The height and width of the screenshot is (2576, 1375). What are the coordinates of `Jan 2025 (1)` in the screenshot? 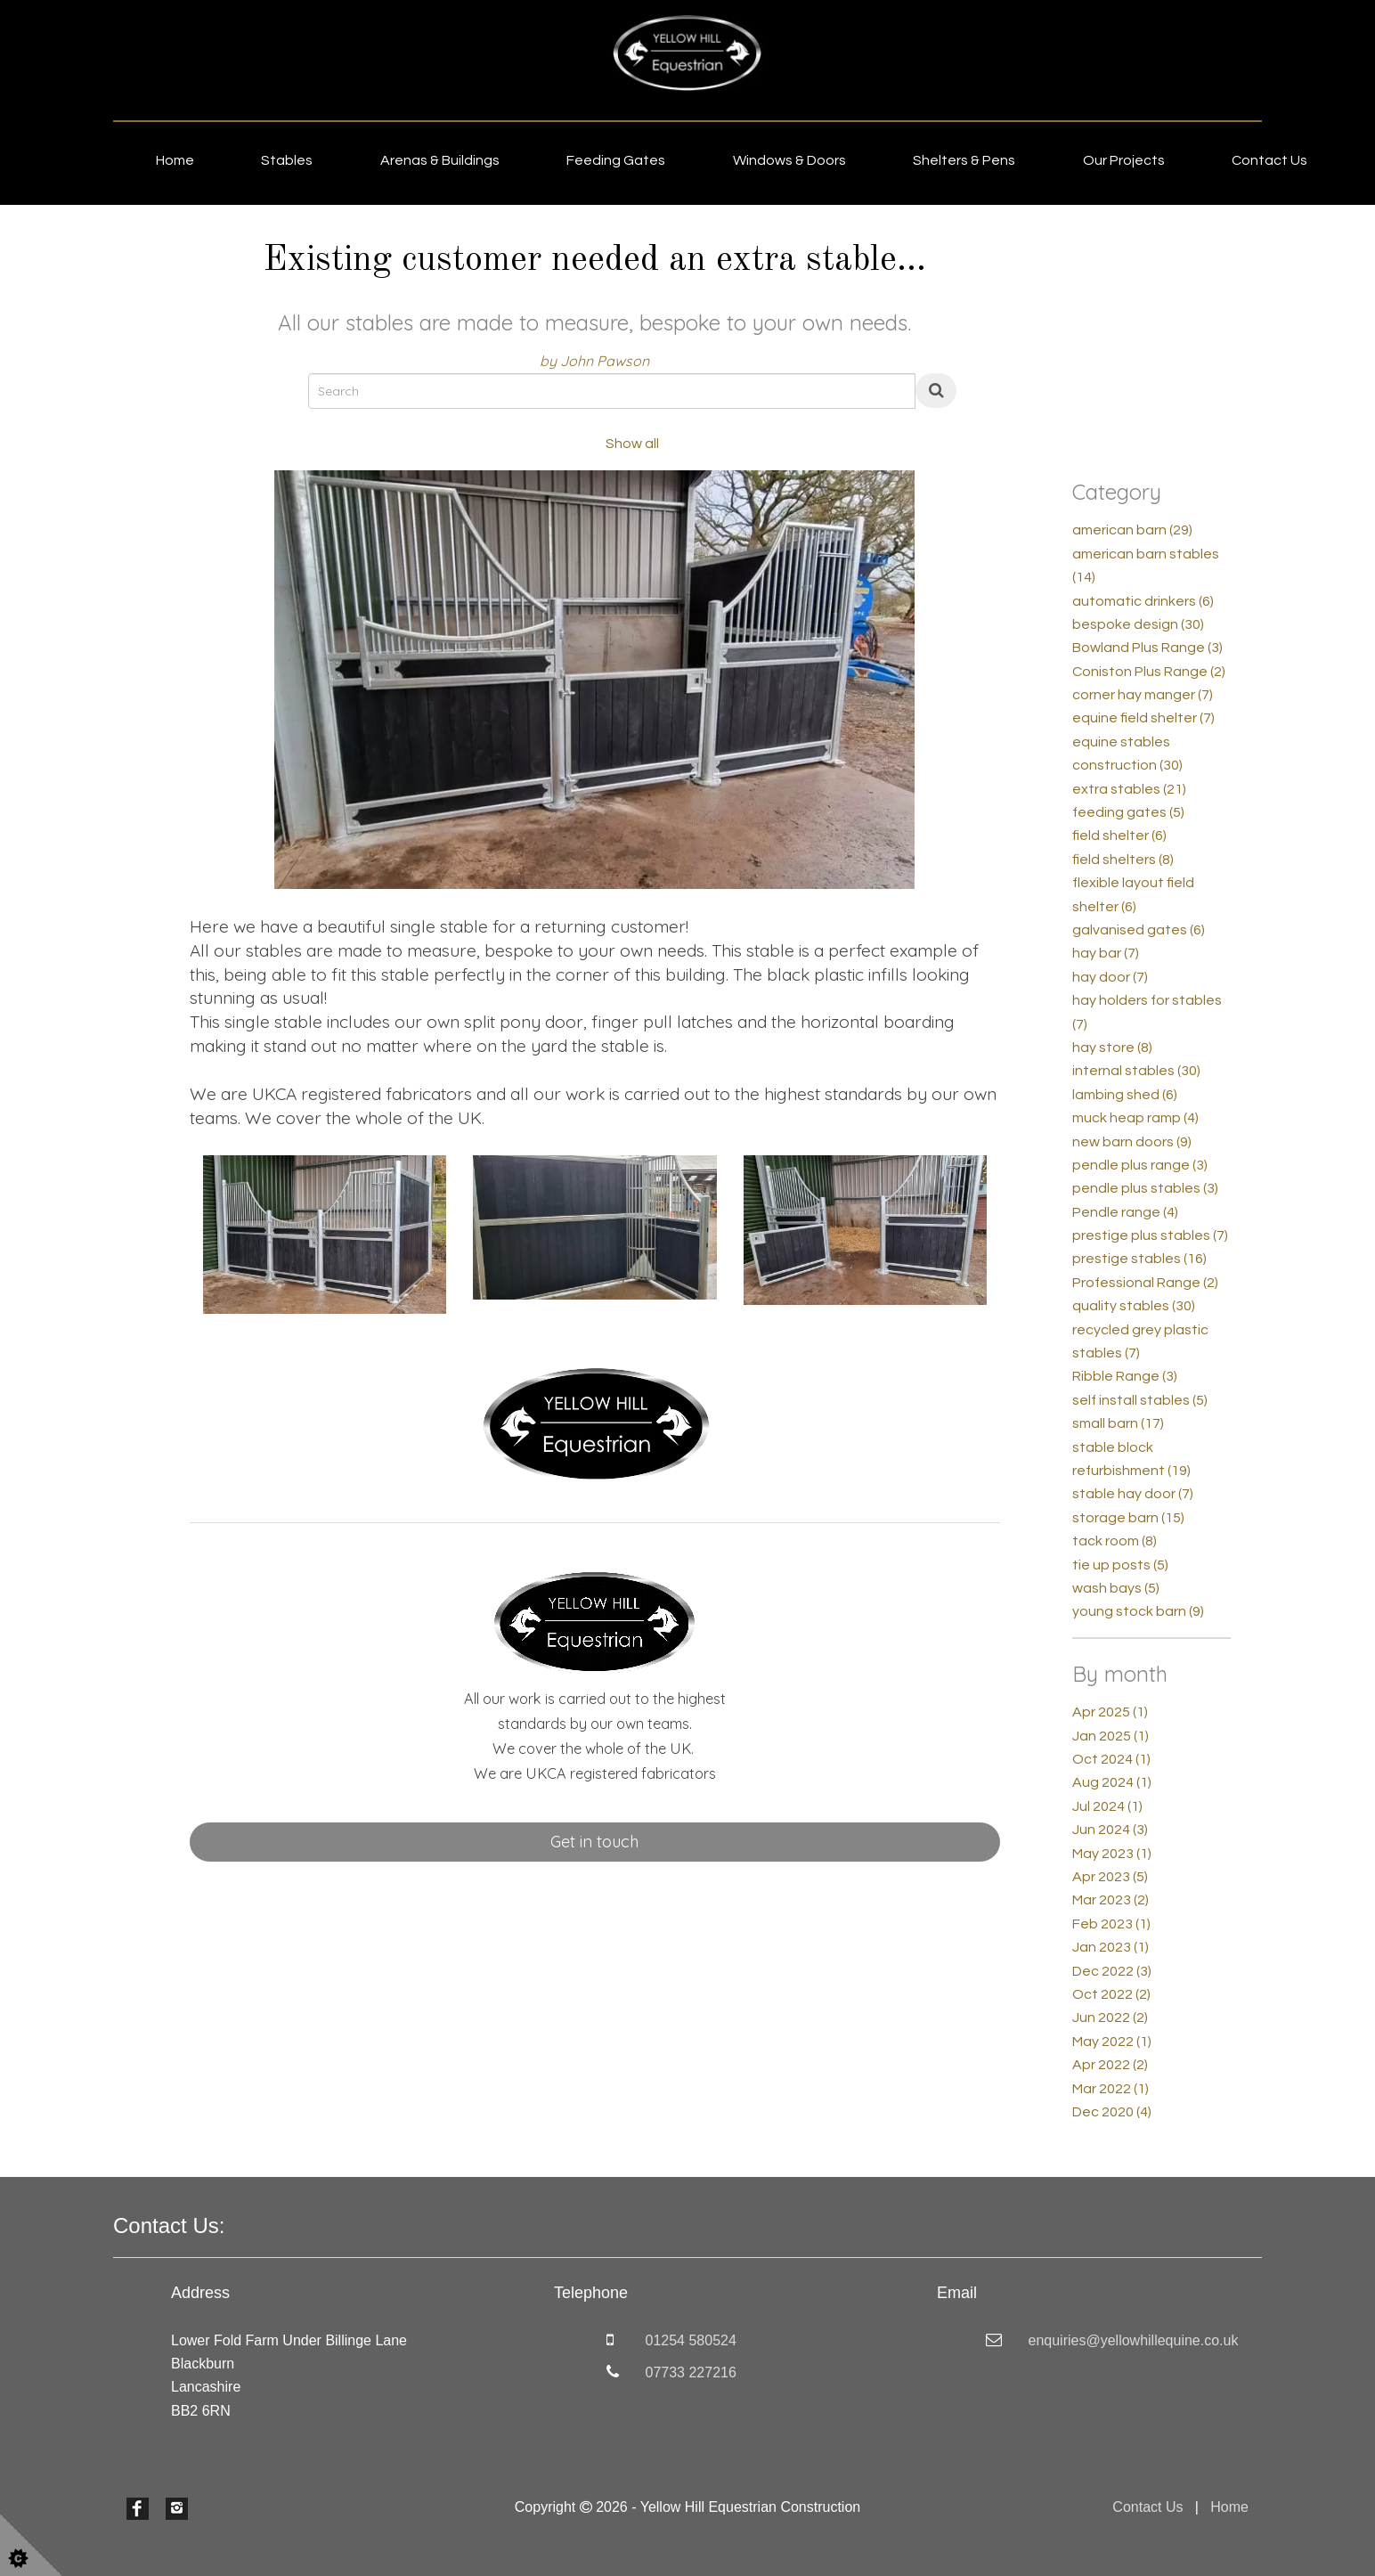 It's located at (1110, 1736).